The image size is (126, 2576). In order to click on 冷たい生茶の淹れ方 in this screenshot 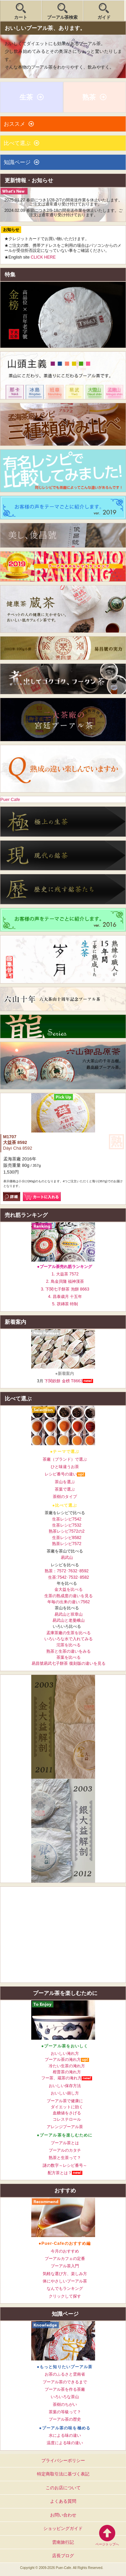, I will do `click(67, 2066)`.